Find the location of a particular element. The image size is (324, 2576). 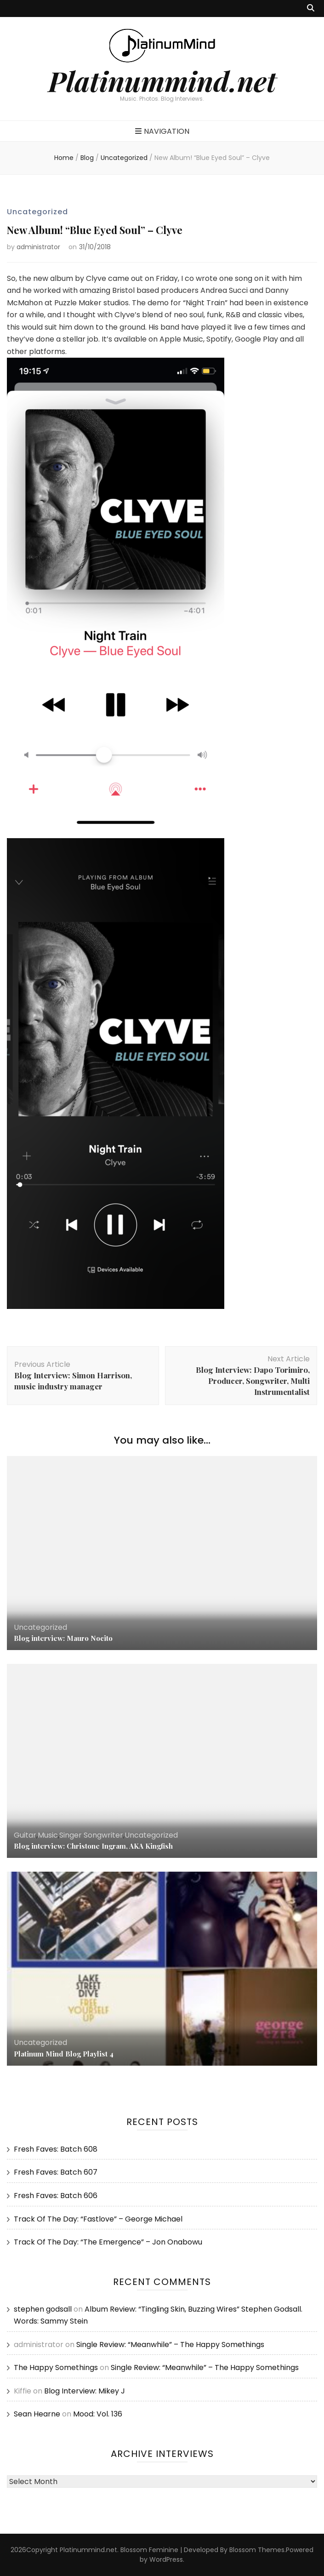

Blog interview: Christone Ingram, AKA Kingfish is located at coordinates (93, 1846).